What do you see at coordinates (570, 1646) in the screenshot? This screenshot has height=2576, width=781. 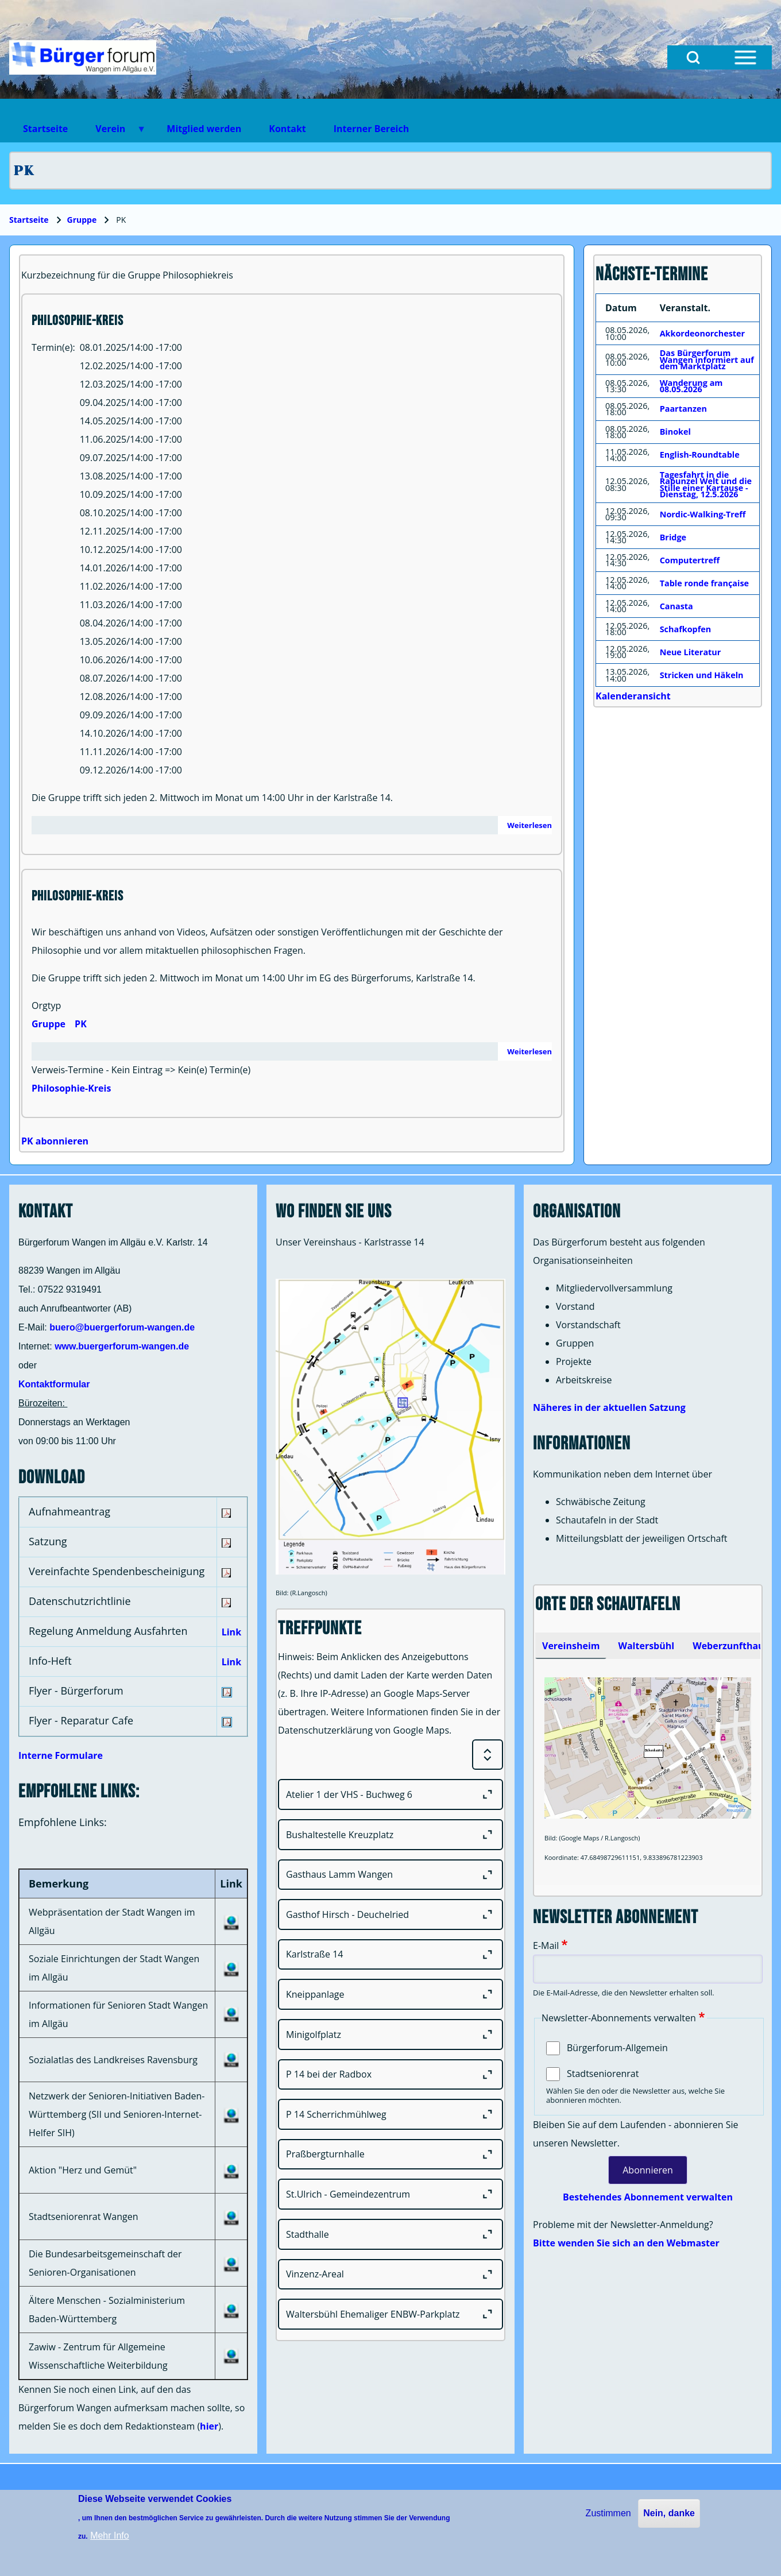 I see `[tab]` at bounding box center [570, 1646].